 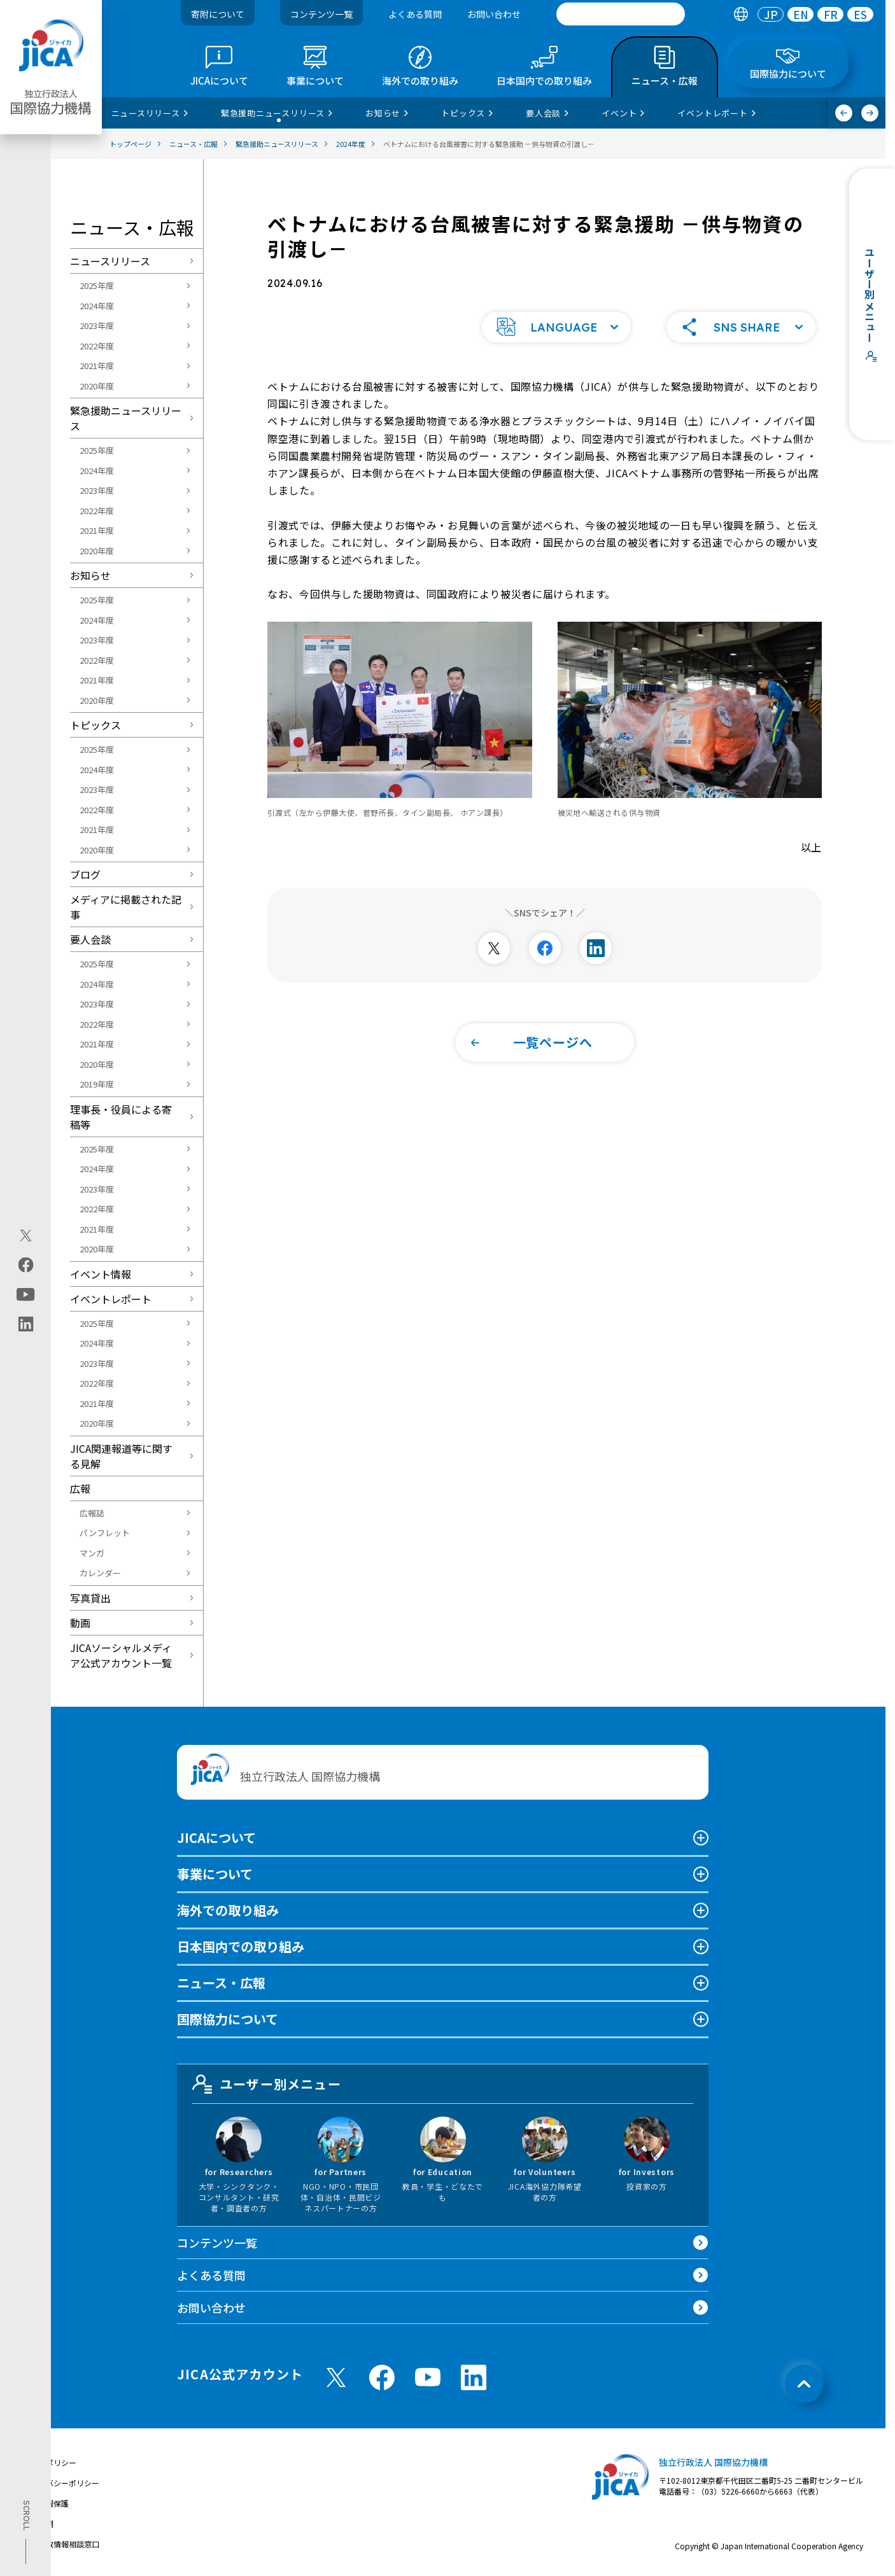 I want to click on [facebook （別ウィンドウで開きます)], so click(x=382, y=2377).